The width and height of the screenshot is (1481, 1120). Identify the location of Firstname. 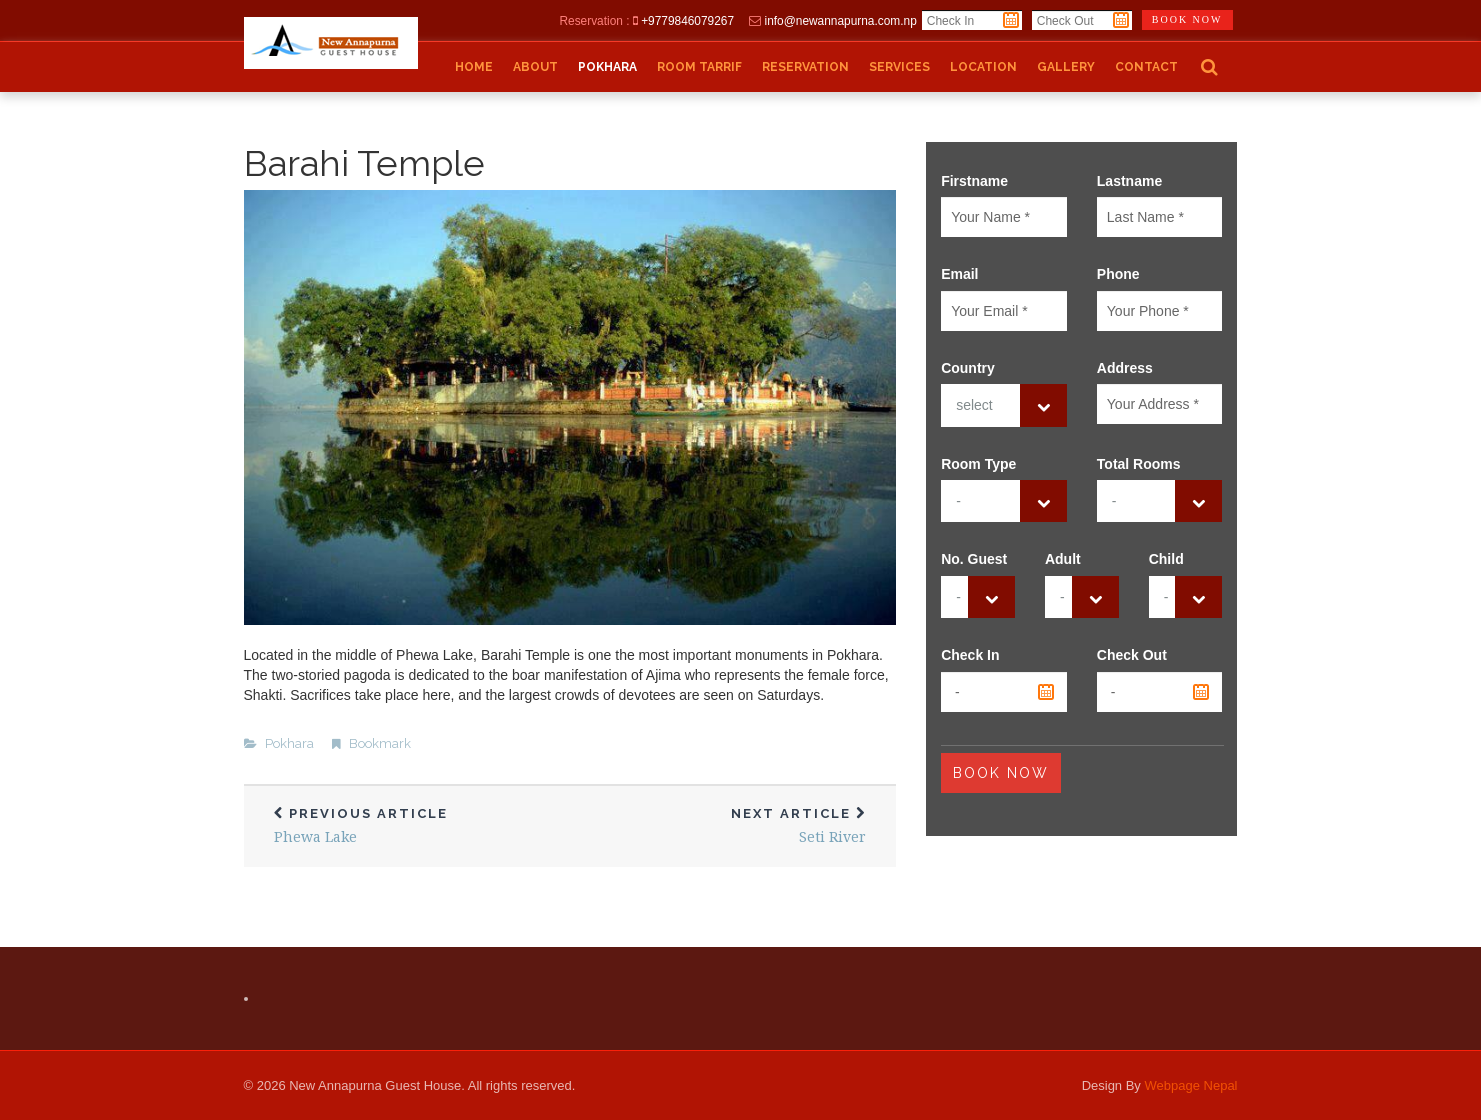
(974, 181).